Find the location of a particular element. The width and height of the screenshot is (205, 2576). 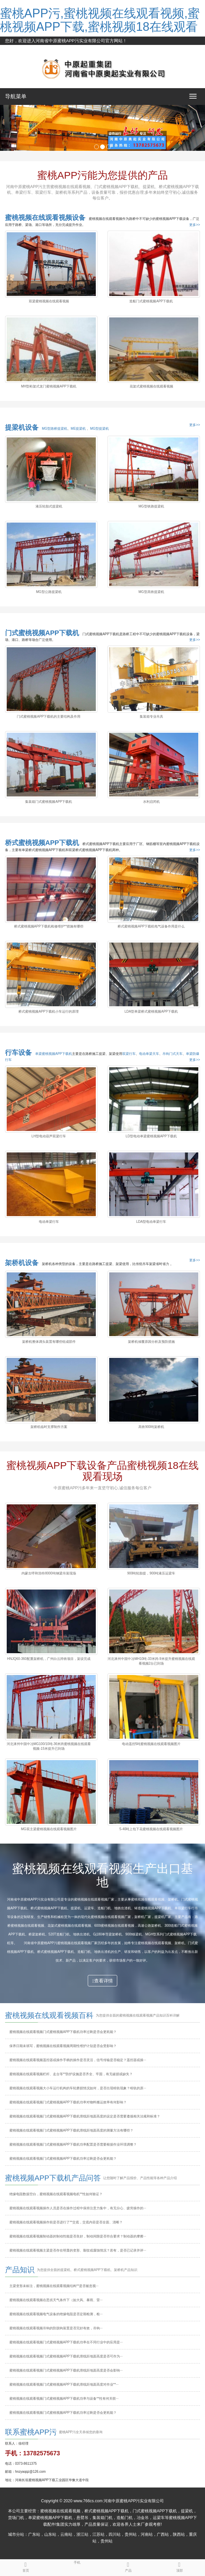

桥式蜜桃视频APP下载机小车运行的原理 is located at coordinates (48, 1011).